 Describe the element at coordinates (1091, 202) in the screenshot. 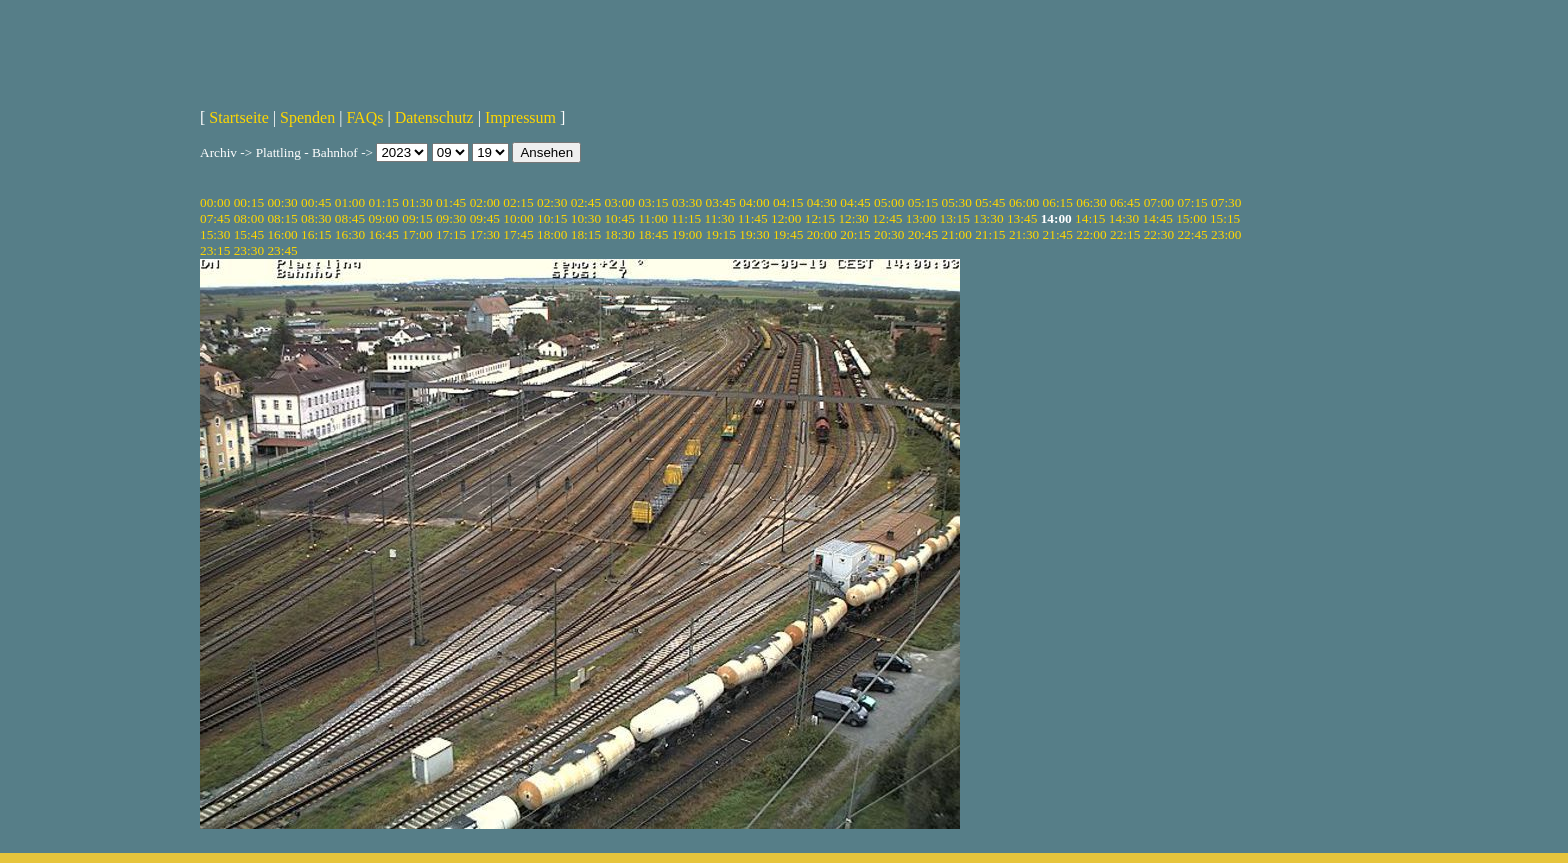

I see `06:30` at that location.